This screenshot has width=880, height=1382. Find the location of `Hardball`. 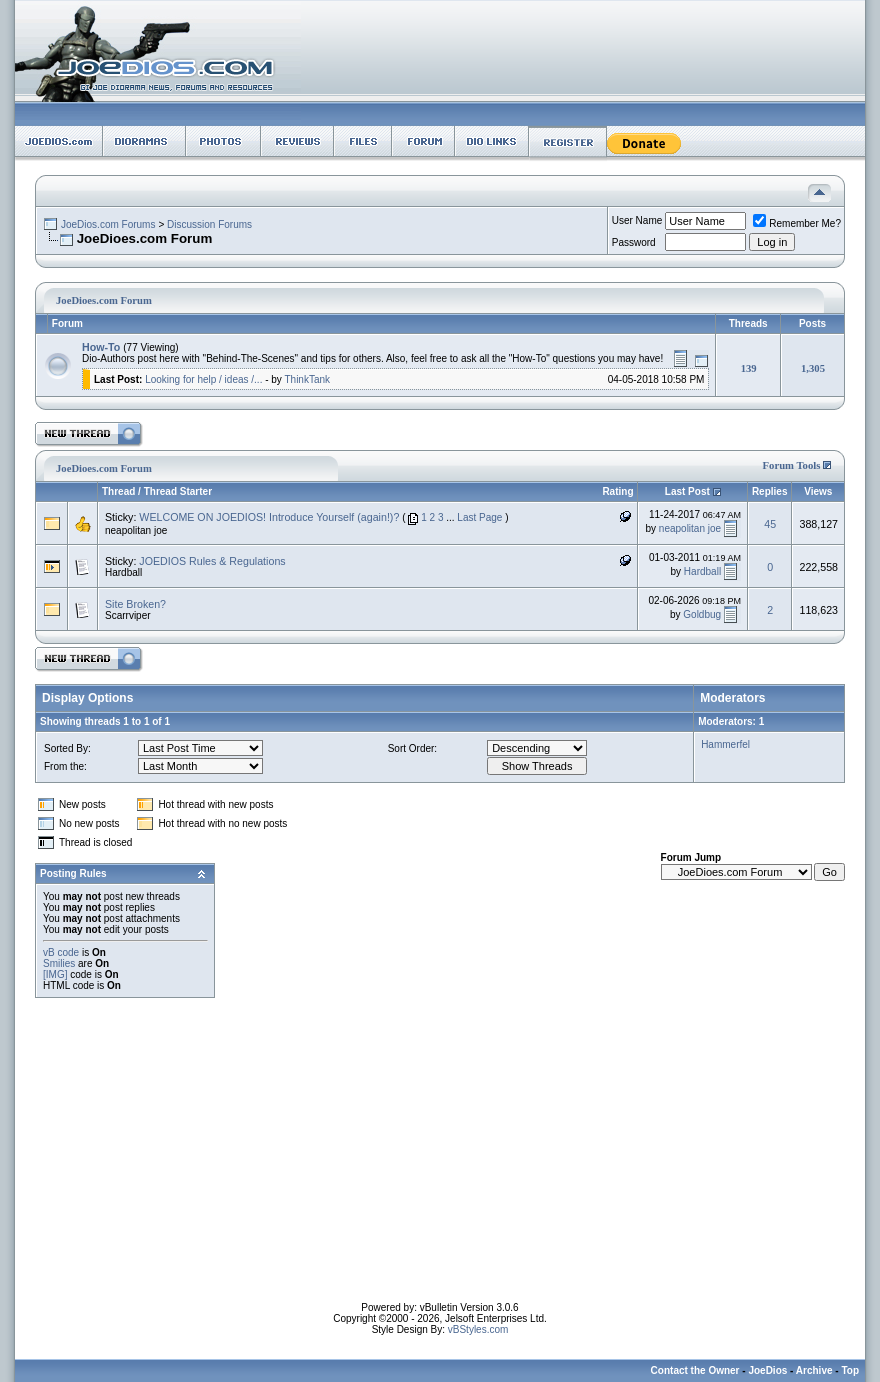

Hardball is located at coordinates (123, 572).